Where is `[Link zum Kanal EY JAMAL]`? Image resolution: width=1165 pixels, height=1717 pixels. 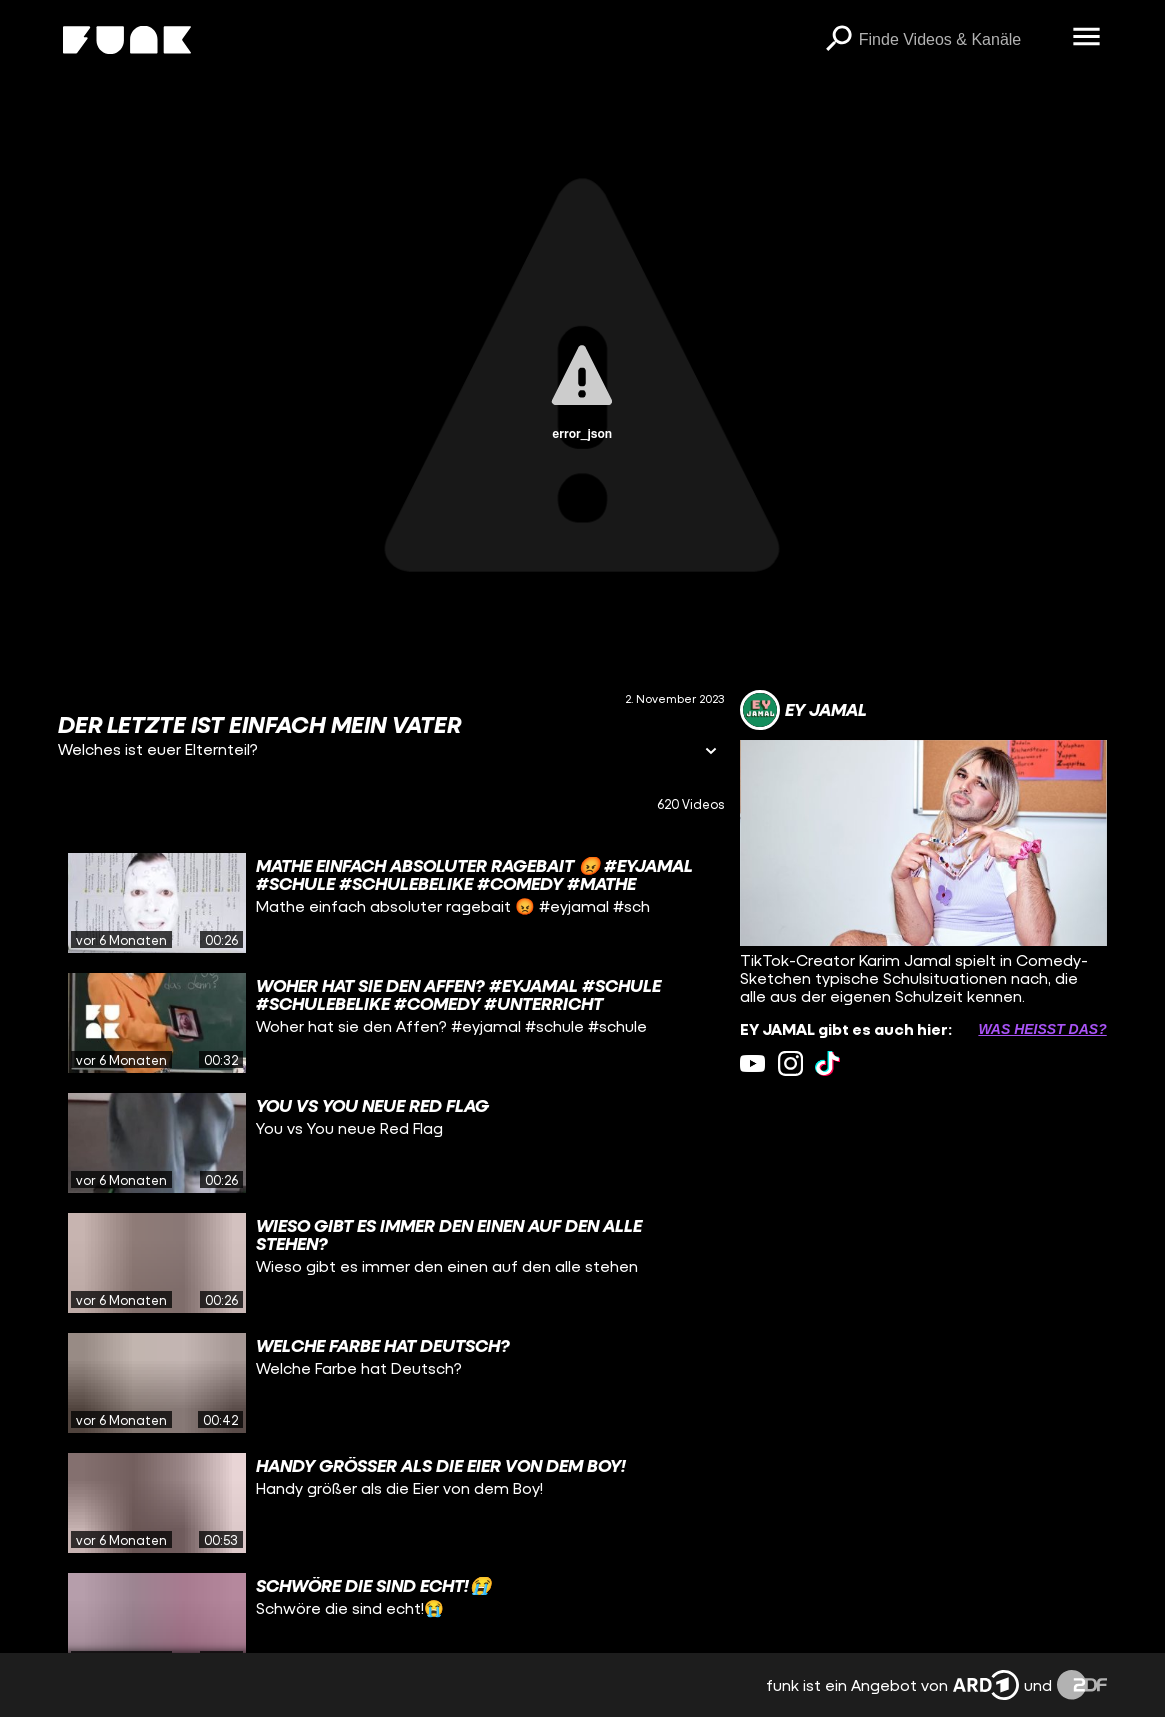
[Link zum Kanal EY JAMAL] is located at coordinates (803, 710).